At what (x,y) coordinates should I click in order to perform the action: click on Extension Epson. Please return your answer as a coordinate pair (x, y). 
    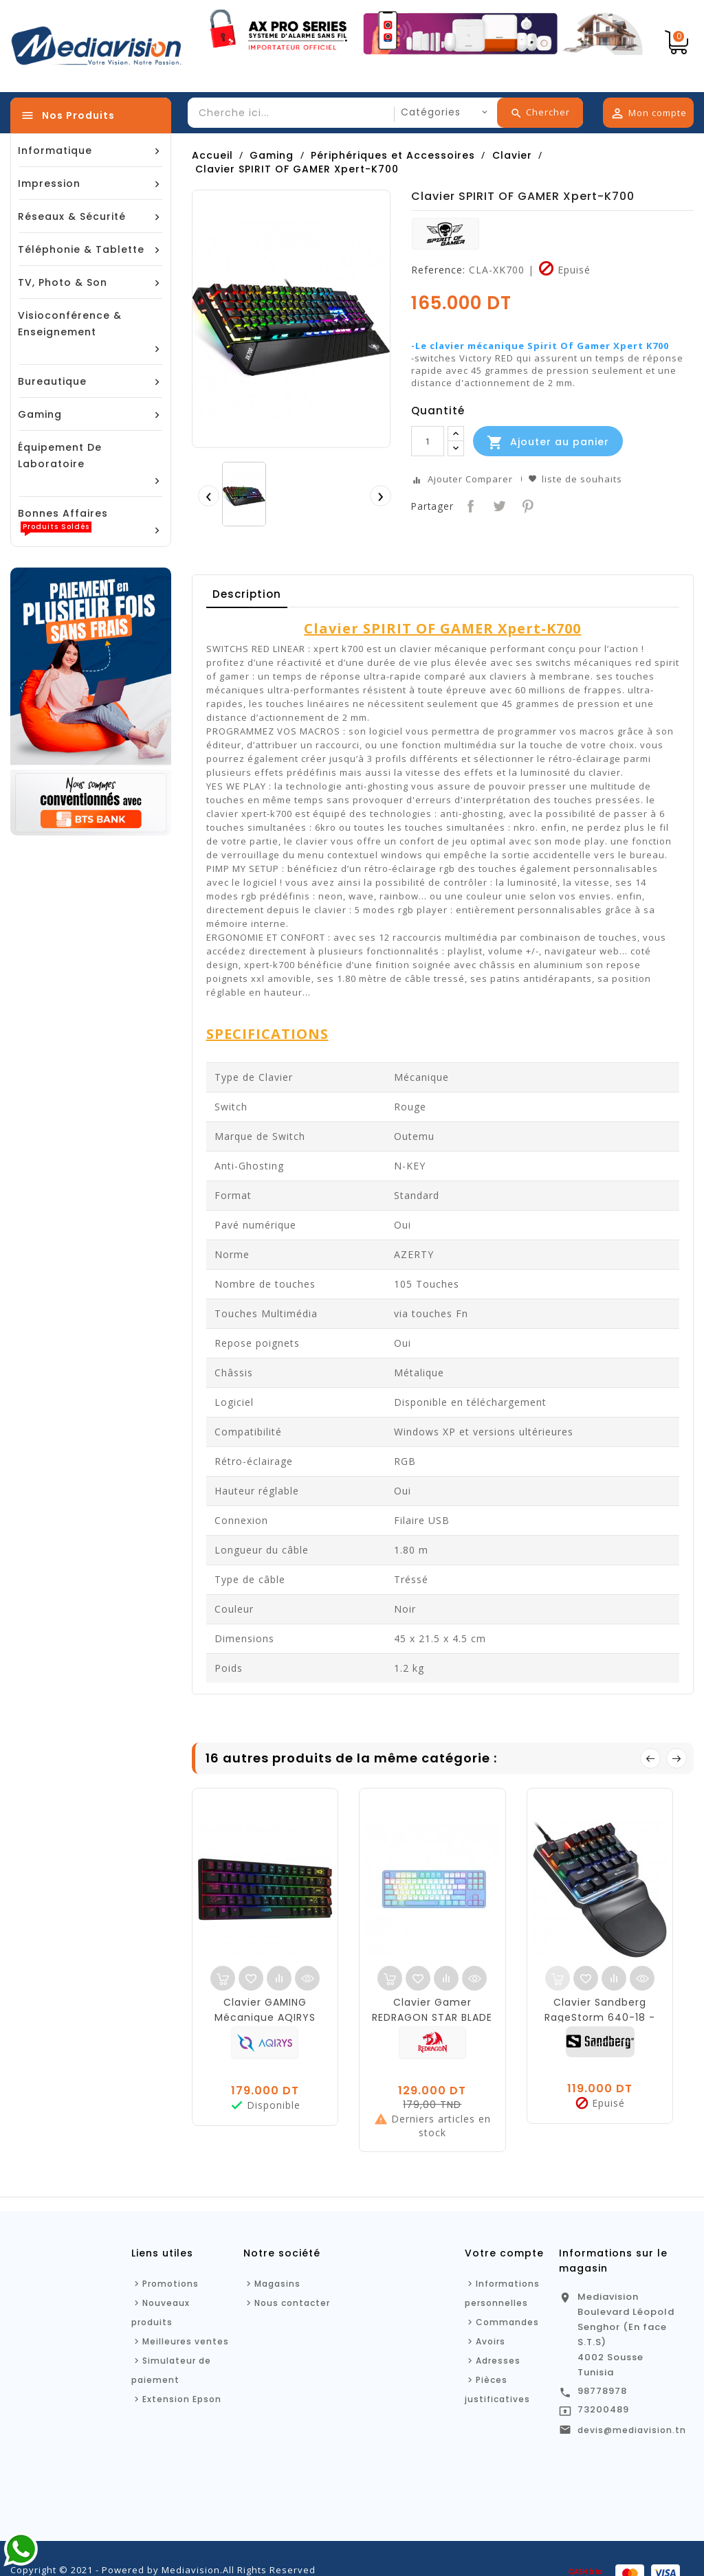
    Looking at the image, I should click on (181, 2399).